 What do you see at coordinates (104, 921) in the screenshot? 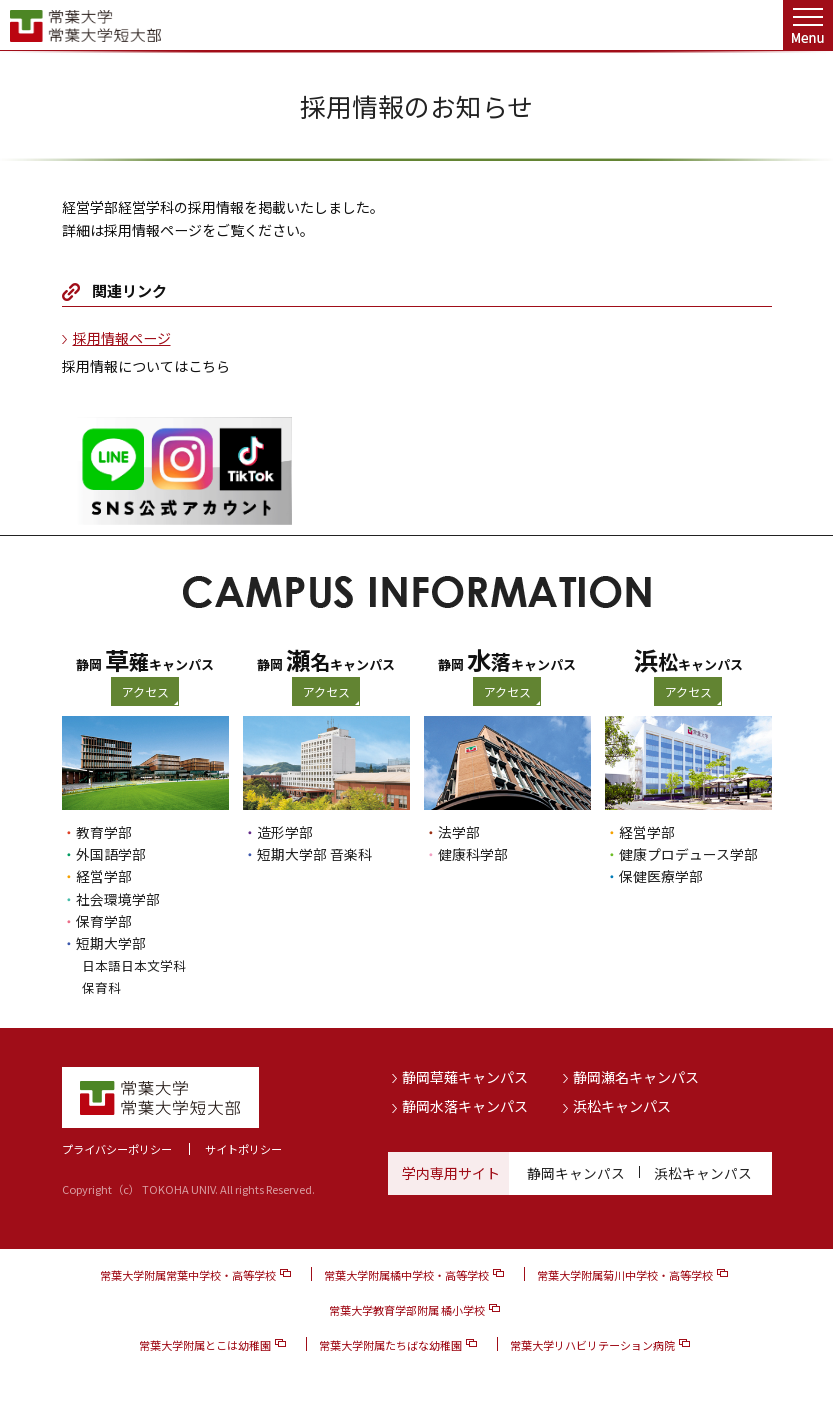
I see `保育学部` at bounding box center [104, 921].